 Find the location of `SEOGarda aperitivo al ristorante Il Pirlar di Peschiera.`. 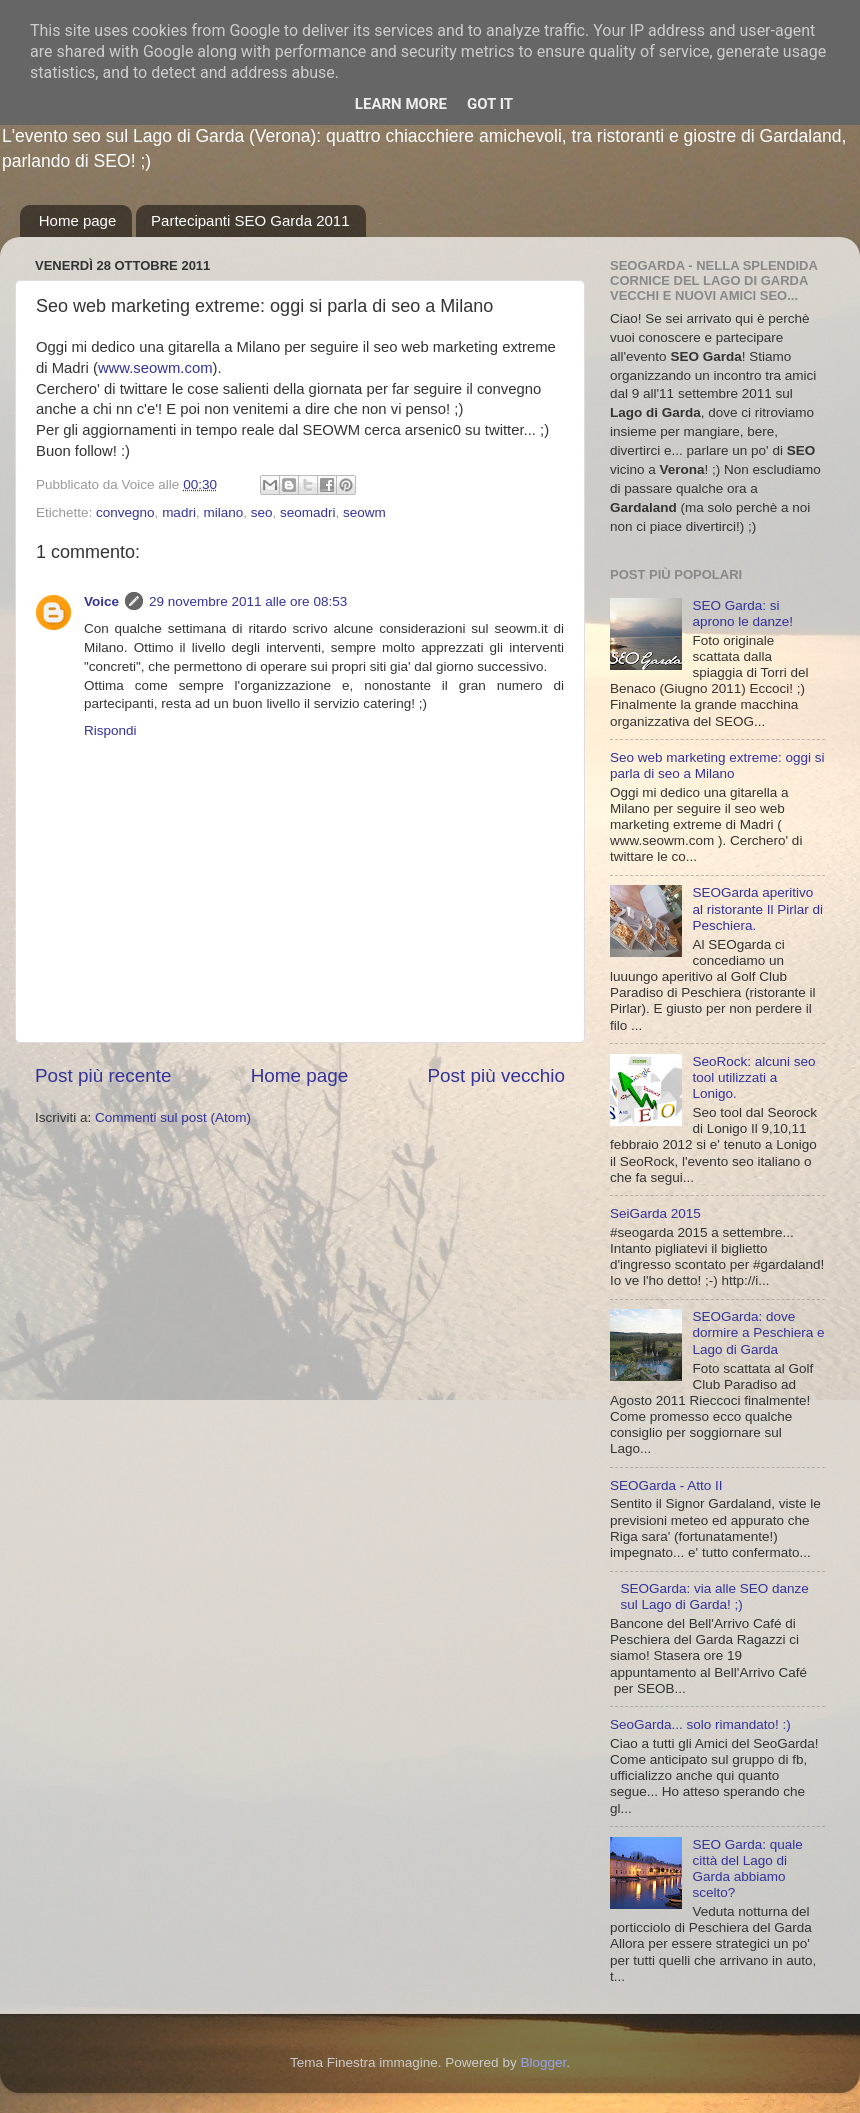

SEOGarda aperitivo al ristorante Il Pirlar di Peschiera. is located at coordinates (757, 908).